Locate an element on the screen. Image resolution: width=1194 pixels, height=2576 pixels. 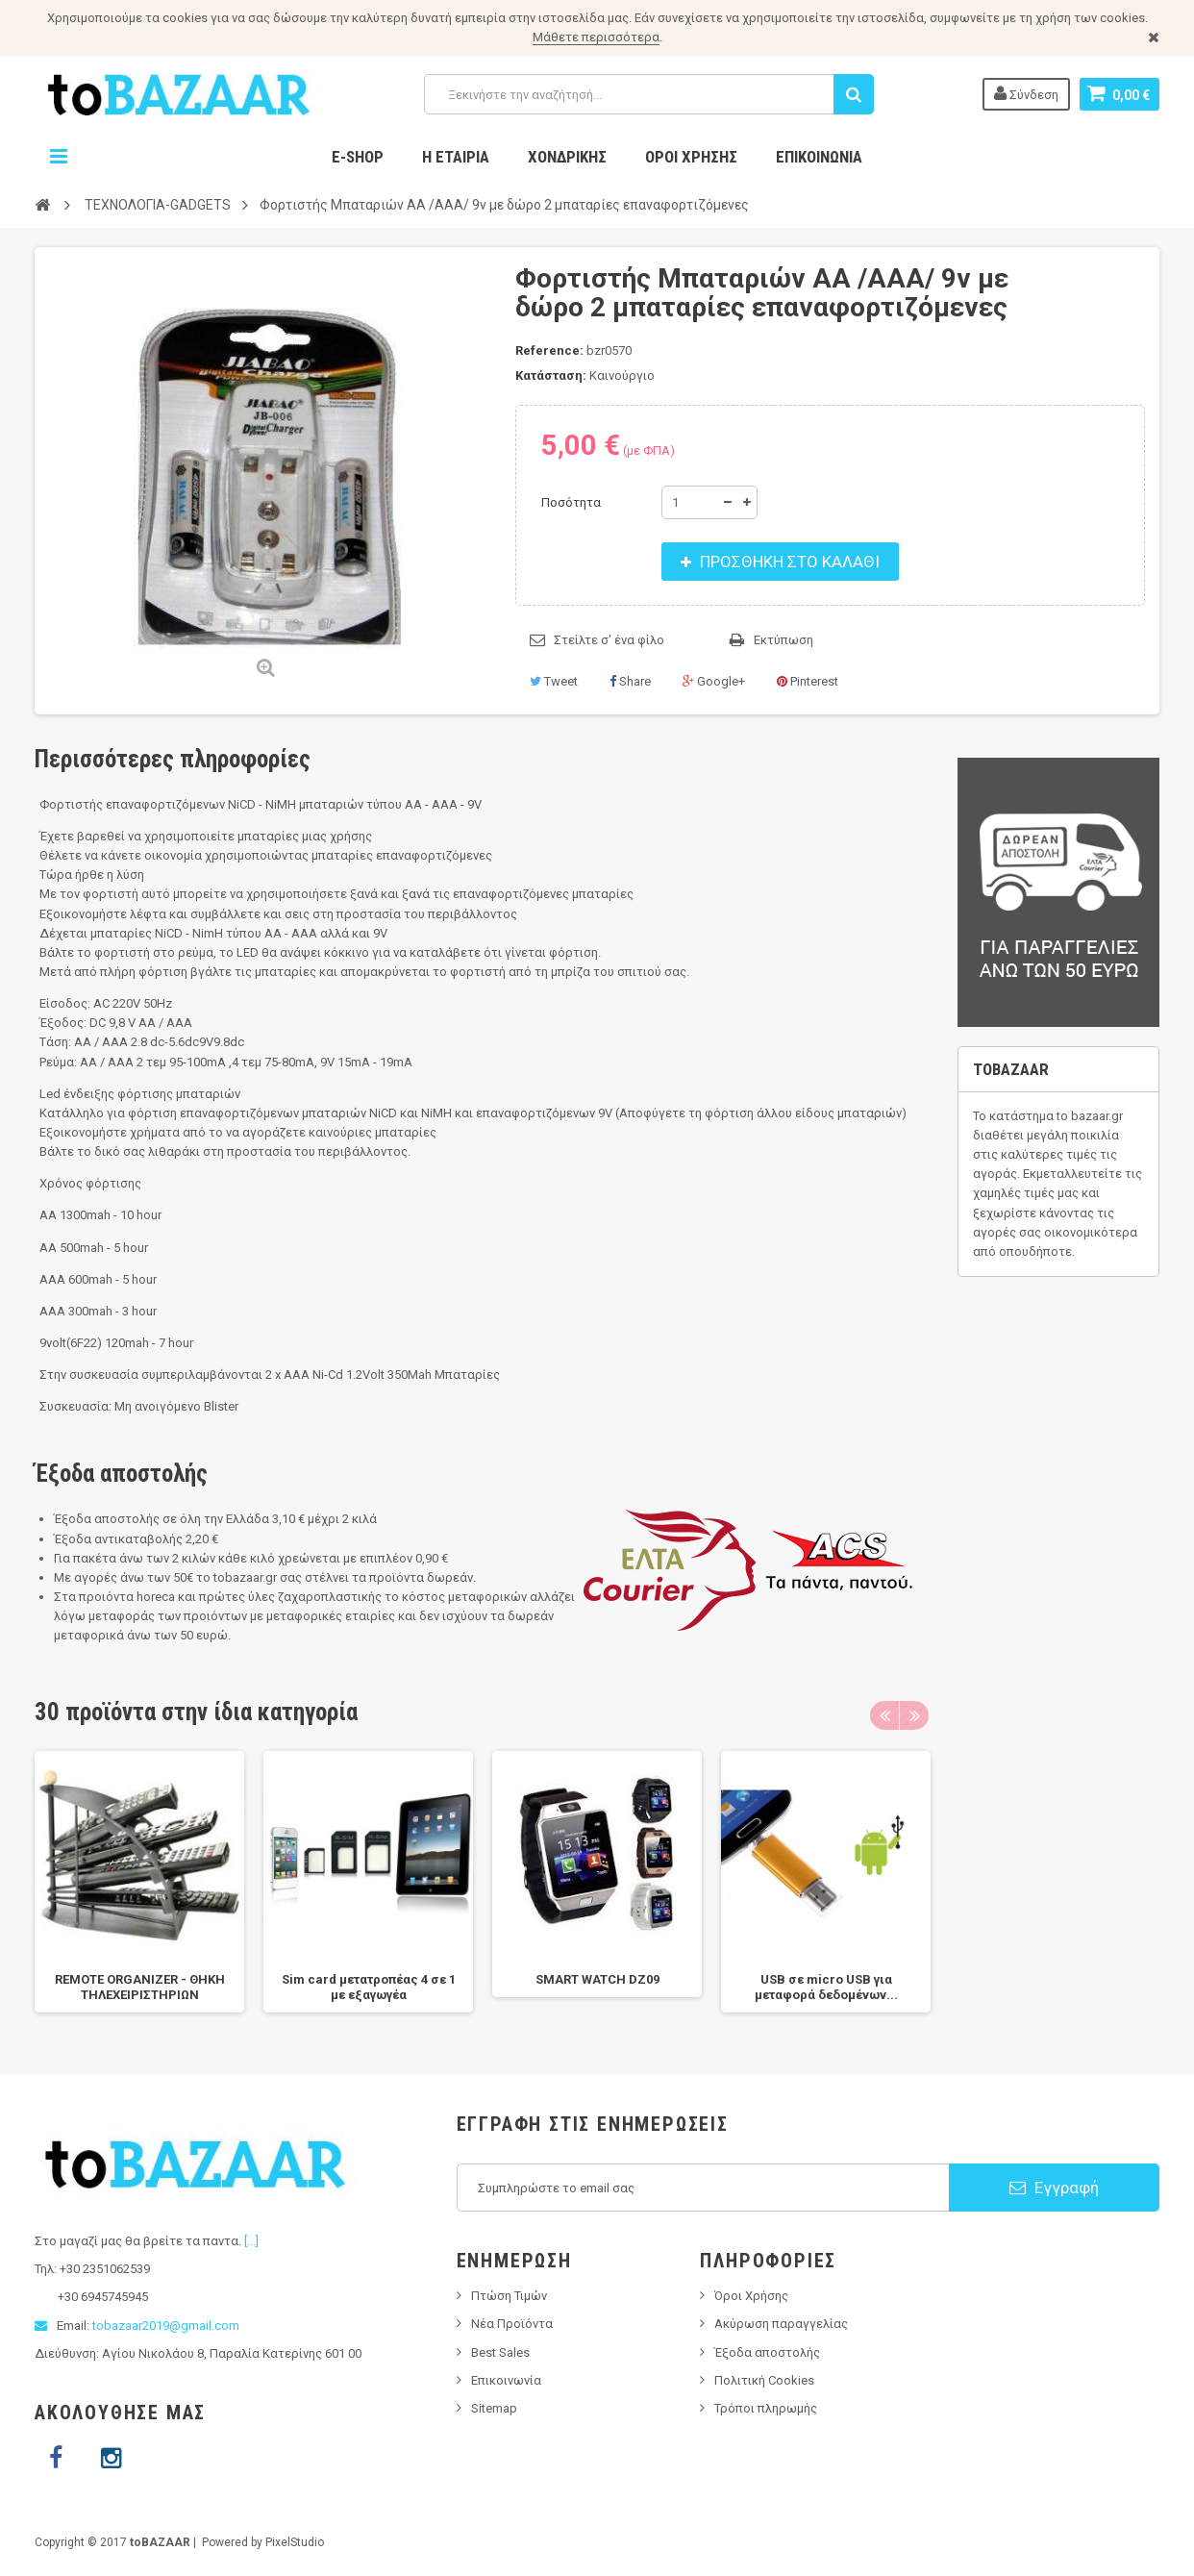
Πολιτική Cookies is located at coordinates (764, 2380).